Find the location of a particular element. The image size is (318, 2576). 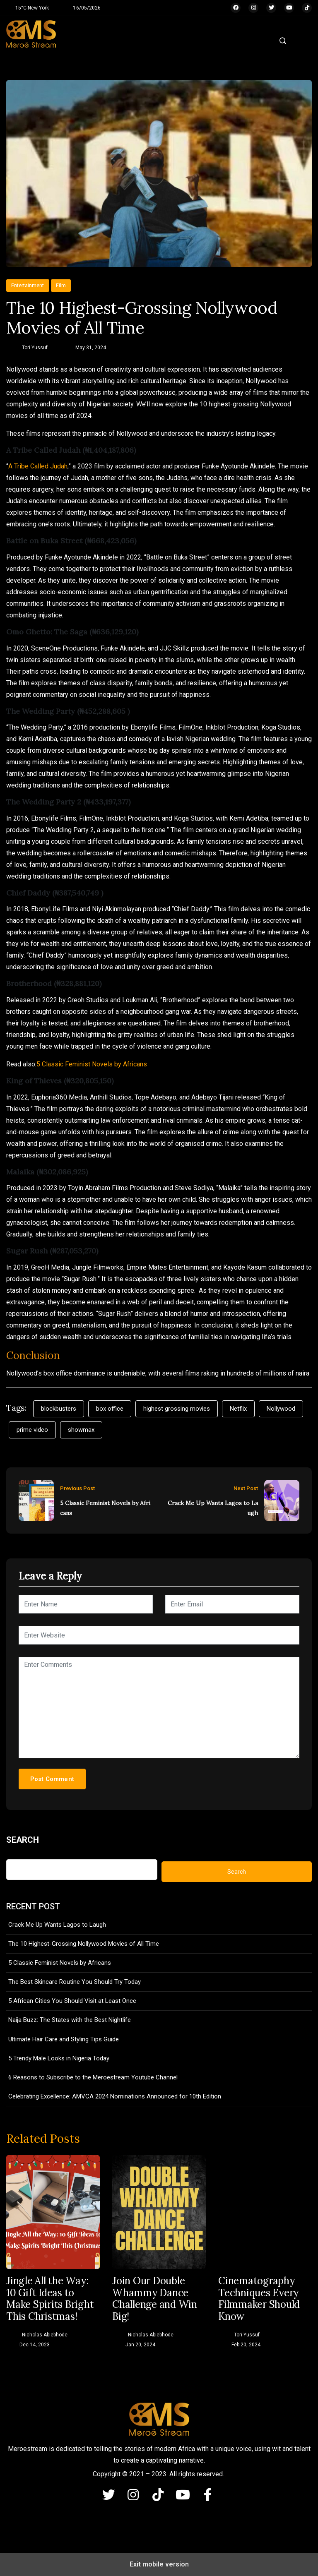

Celebrating Excellence: AMVCA 2024 Nominations Announced for 10th Edition is located at coordinates (114, 2096).